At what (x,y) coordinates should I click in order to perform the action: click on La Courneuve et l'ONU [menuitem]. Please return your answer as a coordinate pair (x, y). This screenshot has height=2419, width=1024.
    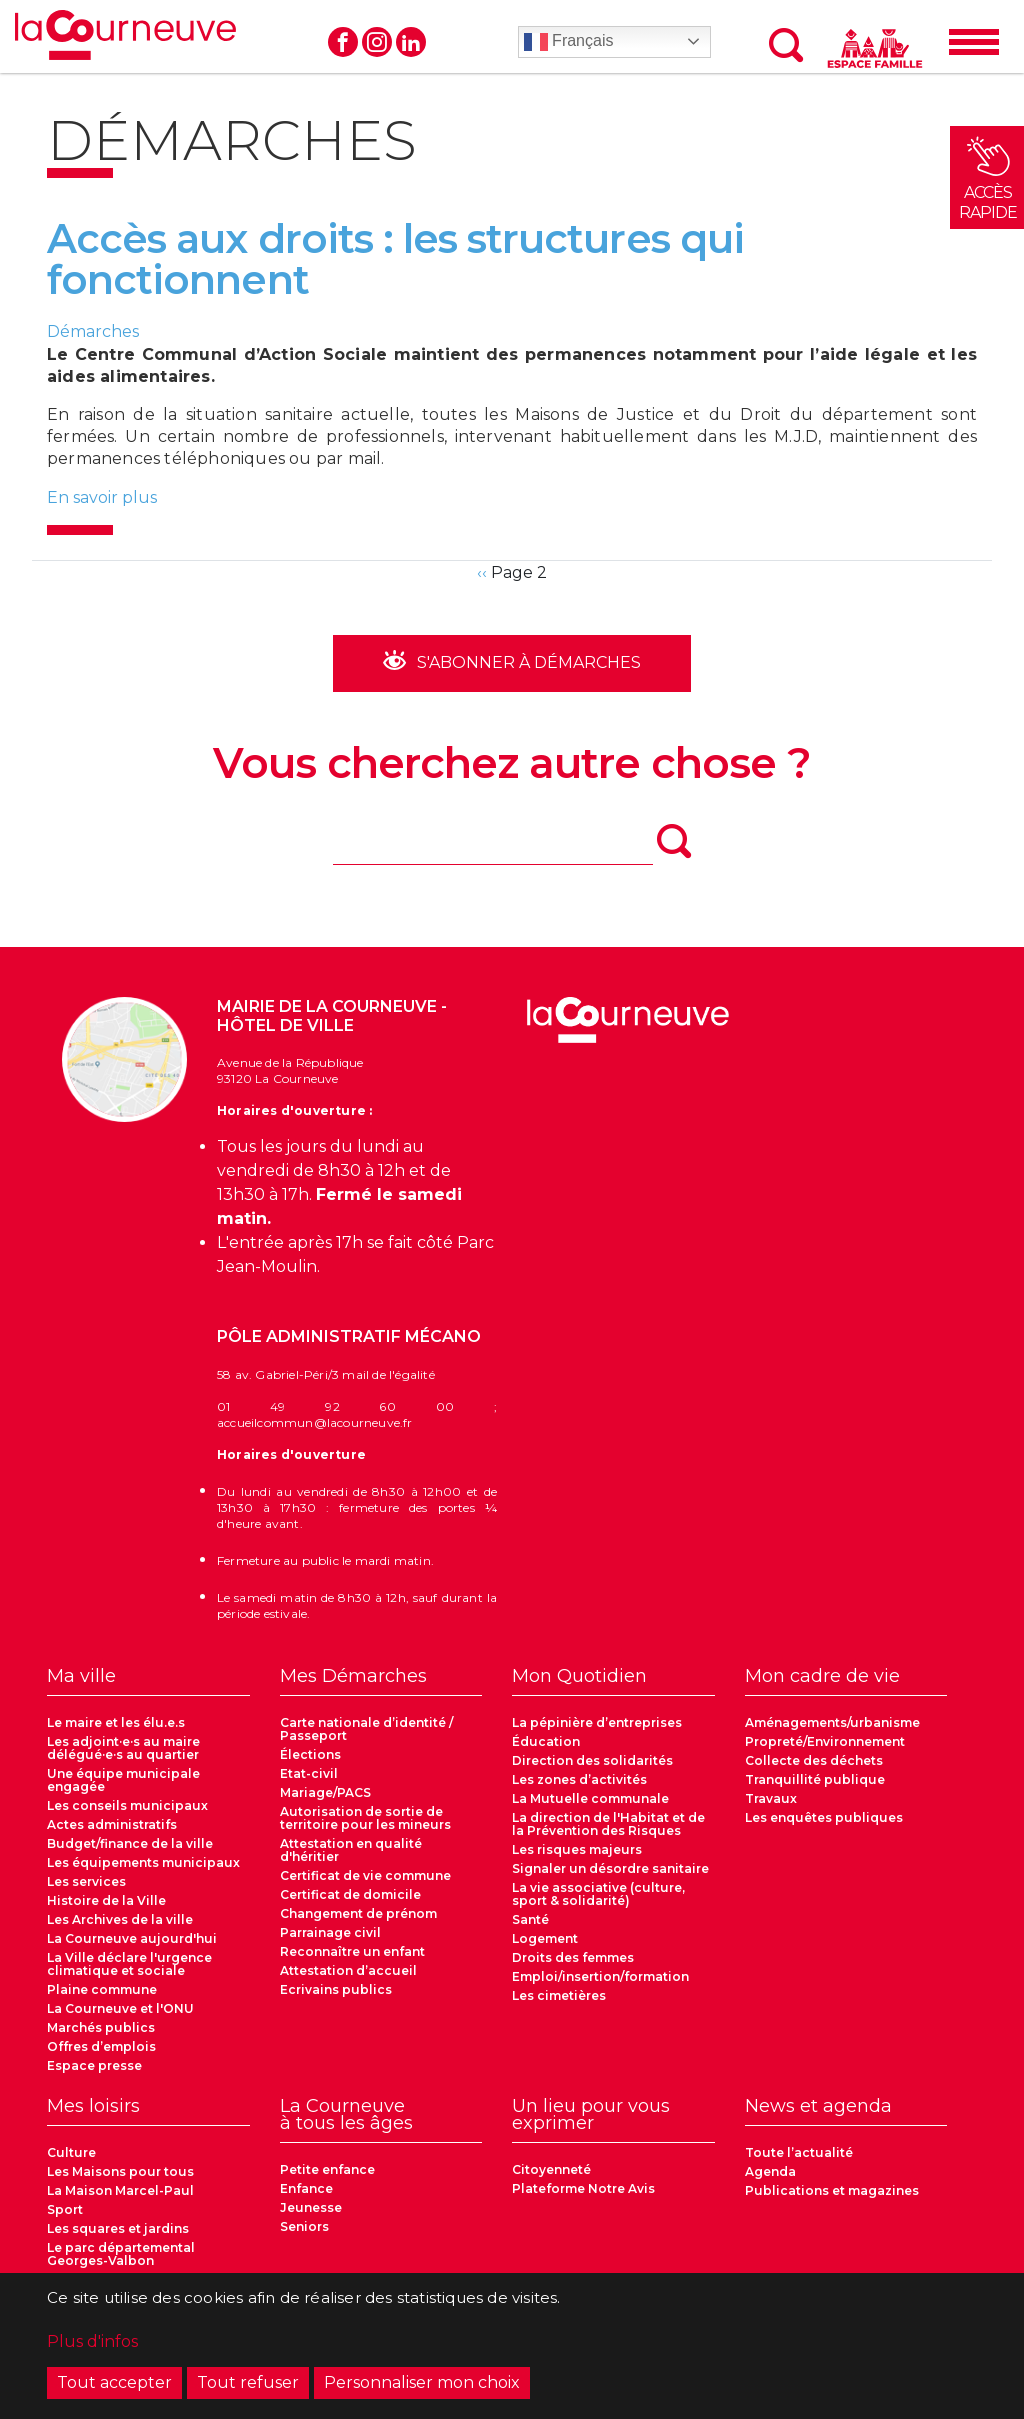
    Looking at the image, I should click on (120, 2008).